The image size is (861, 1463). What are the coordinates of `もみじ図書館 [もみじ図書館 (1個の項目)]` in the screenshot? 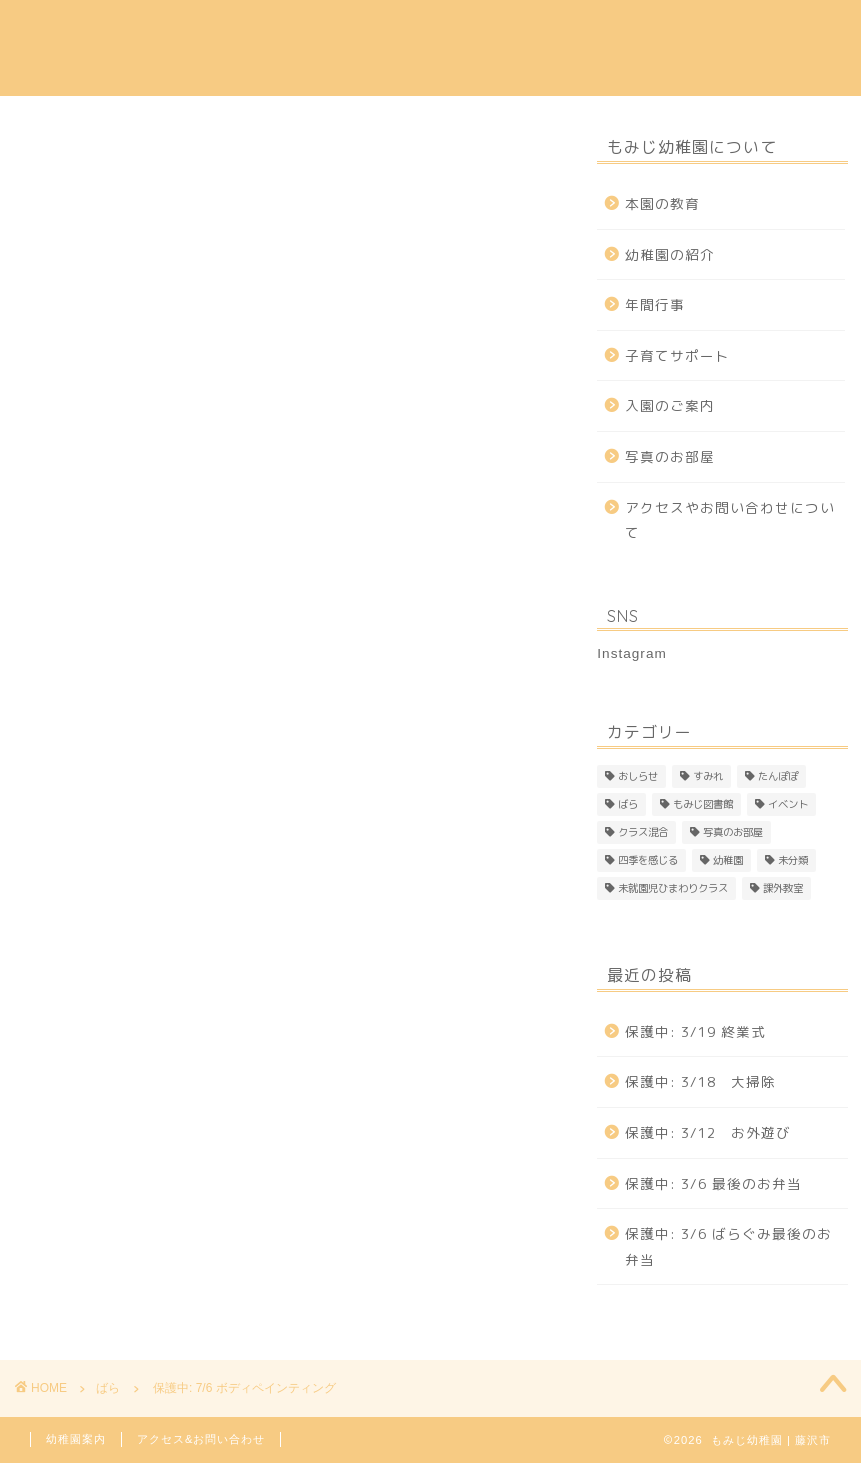 It's located at (703, 804).